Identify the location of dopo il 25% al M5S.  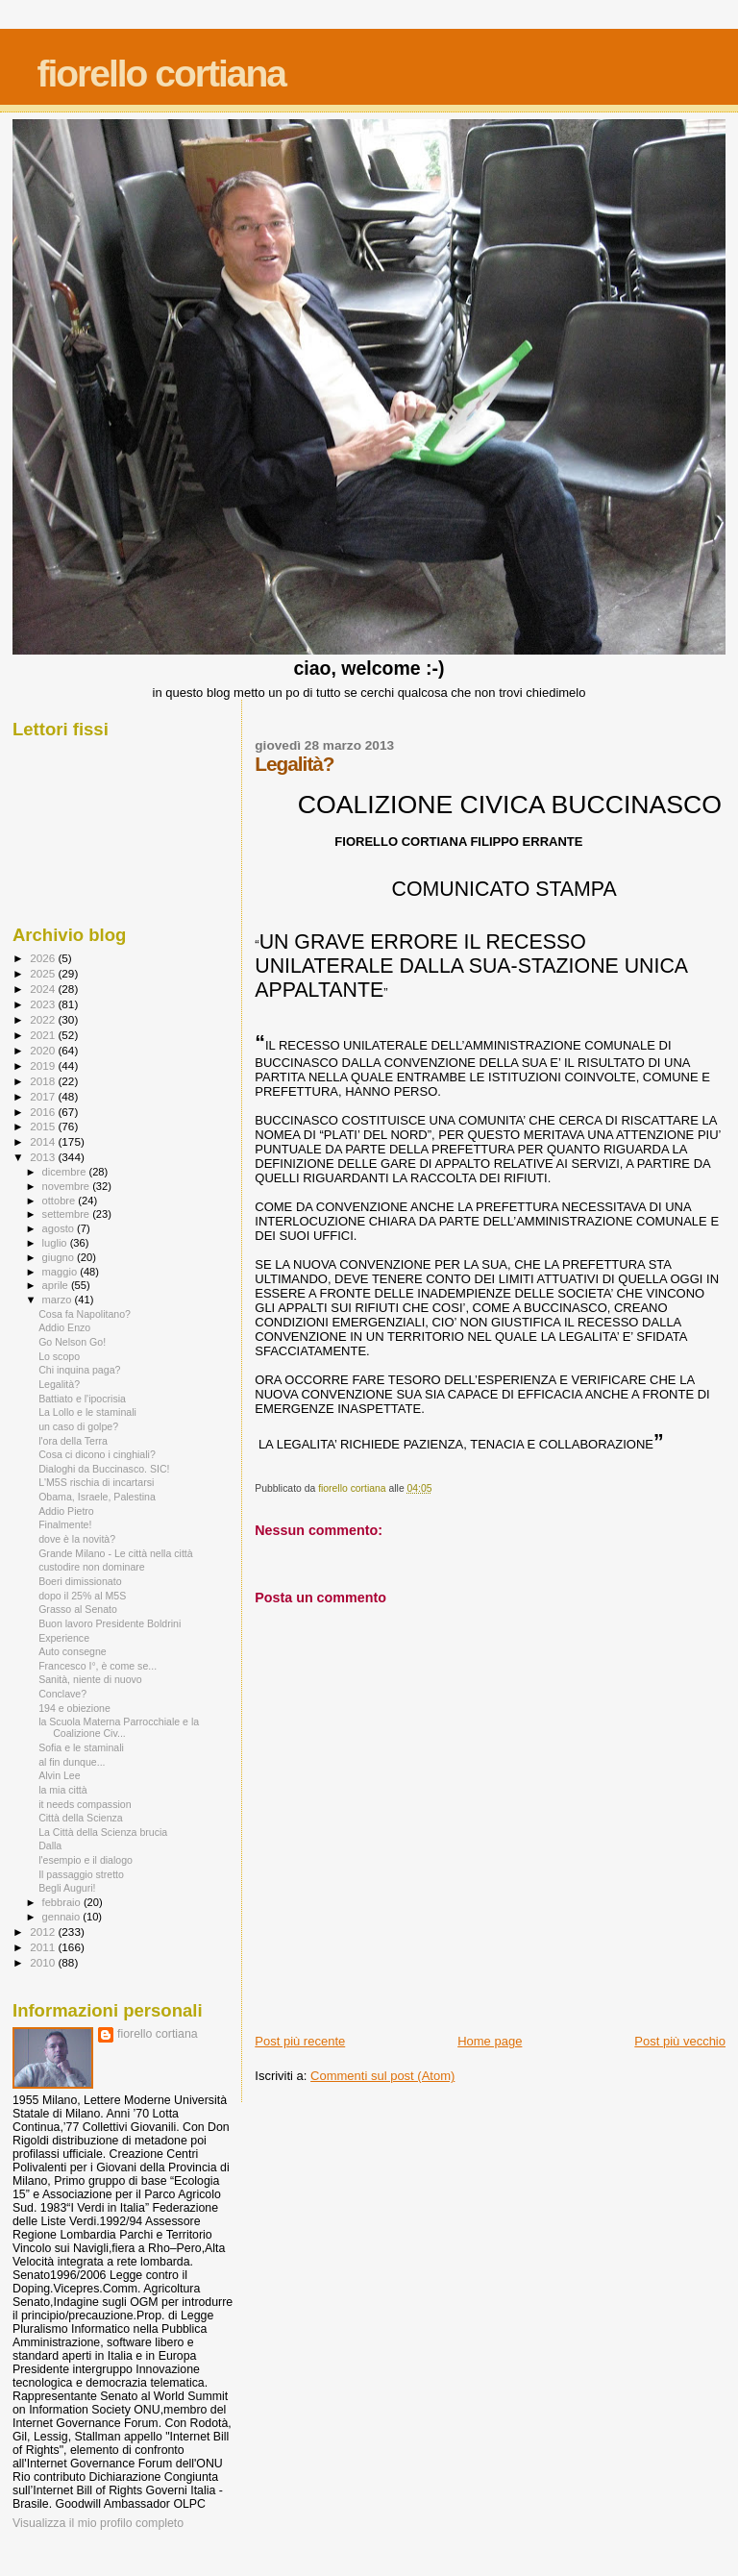
(82, 1595).